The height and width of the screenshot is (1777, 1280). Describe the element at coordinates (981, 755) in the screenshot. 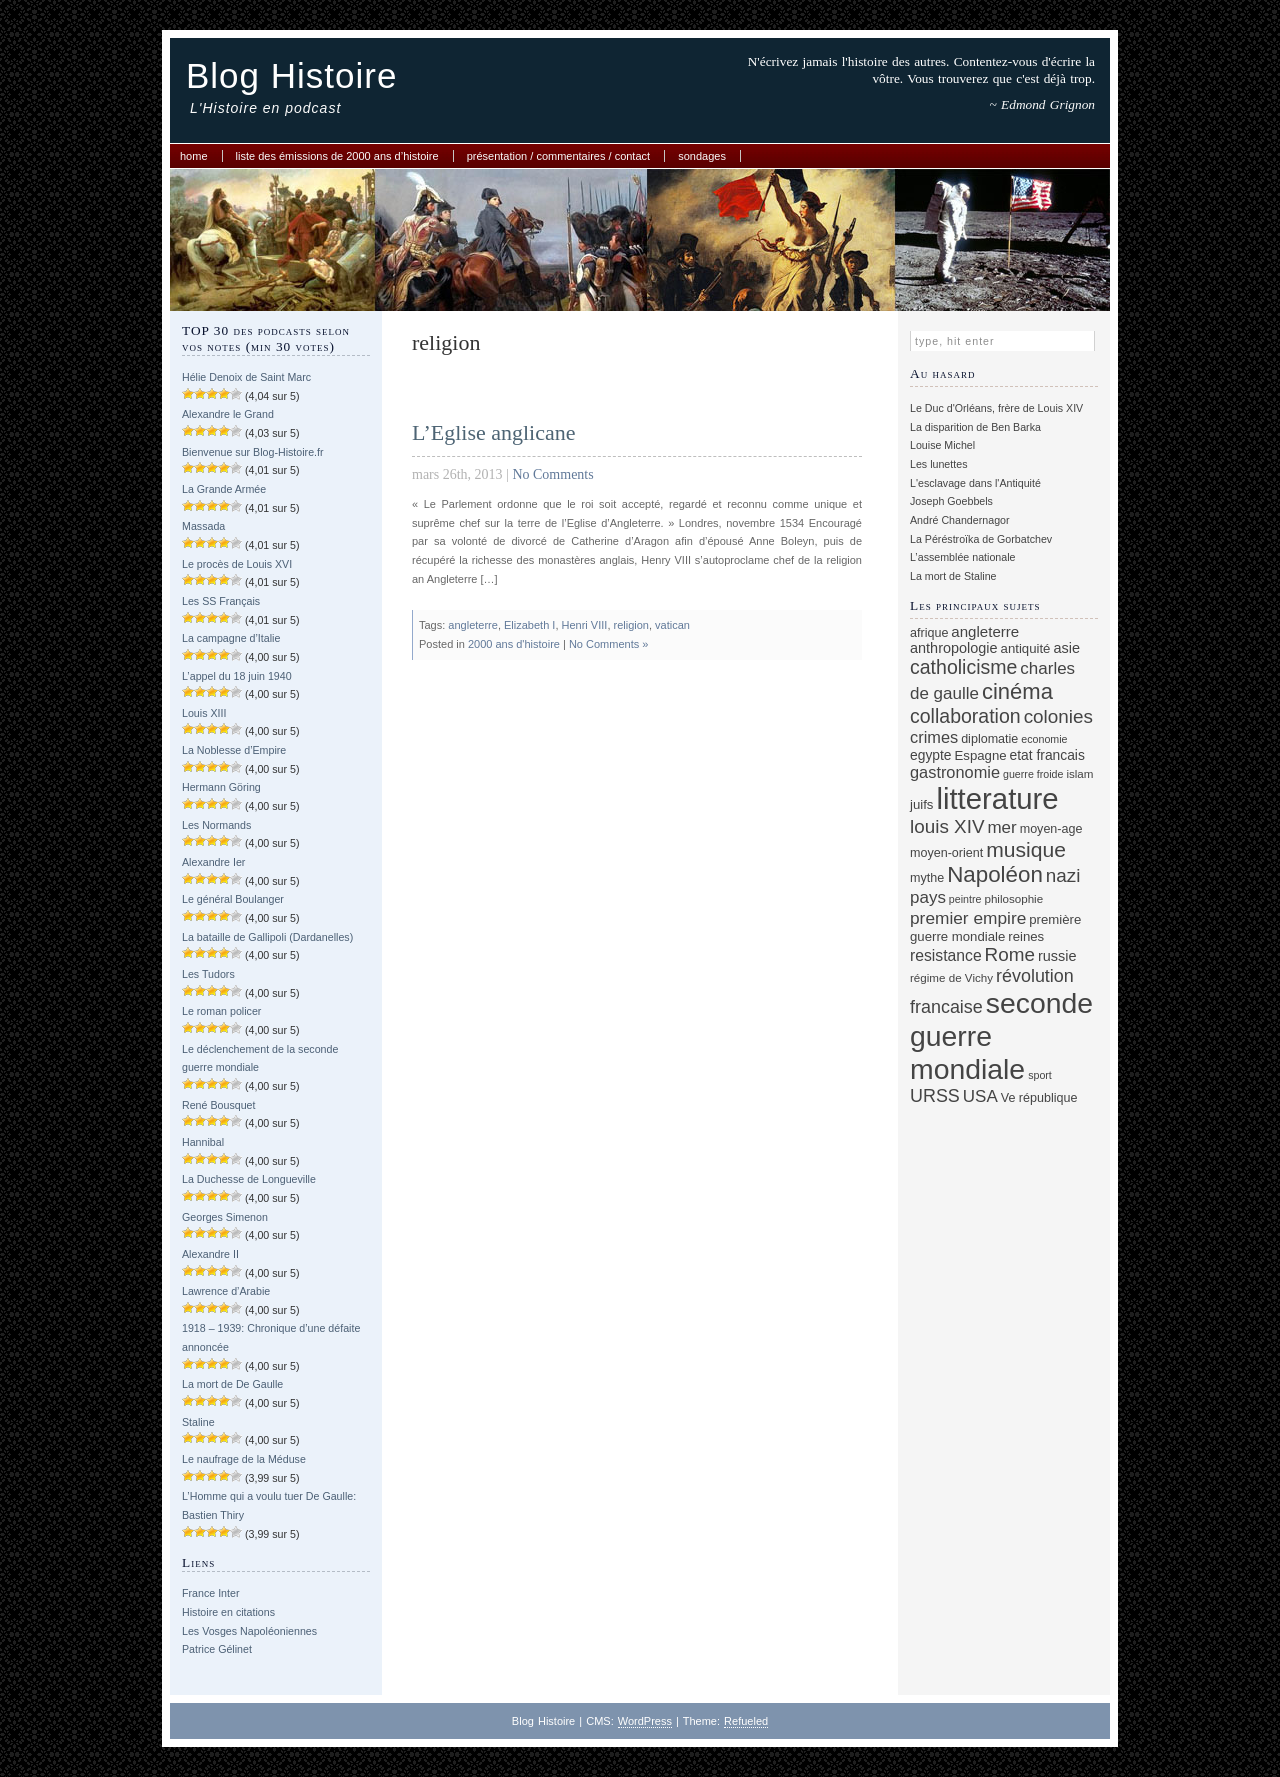

I see `Espagne` at that location.